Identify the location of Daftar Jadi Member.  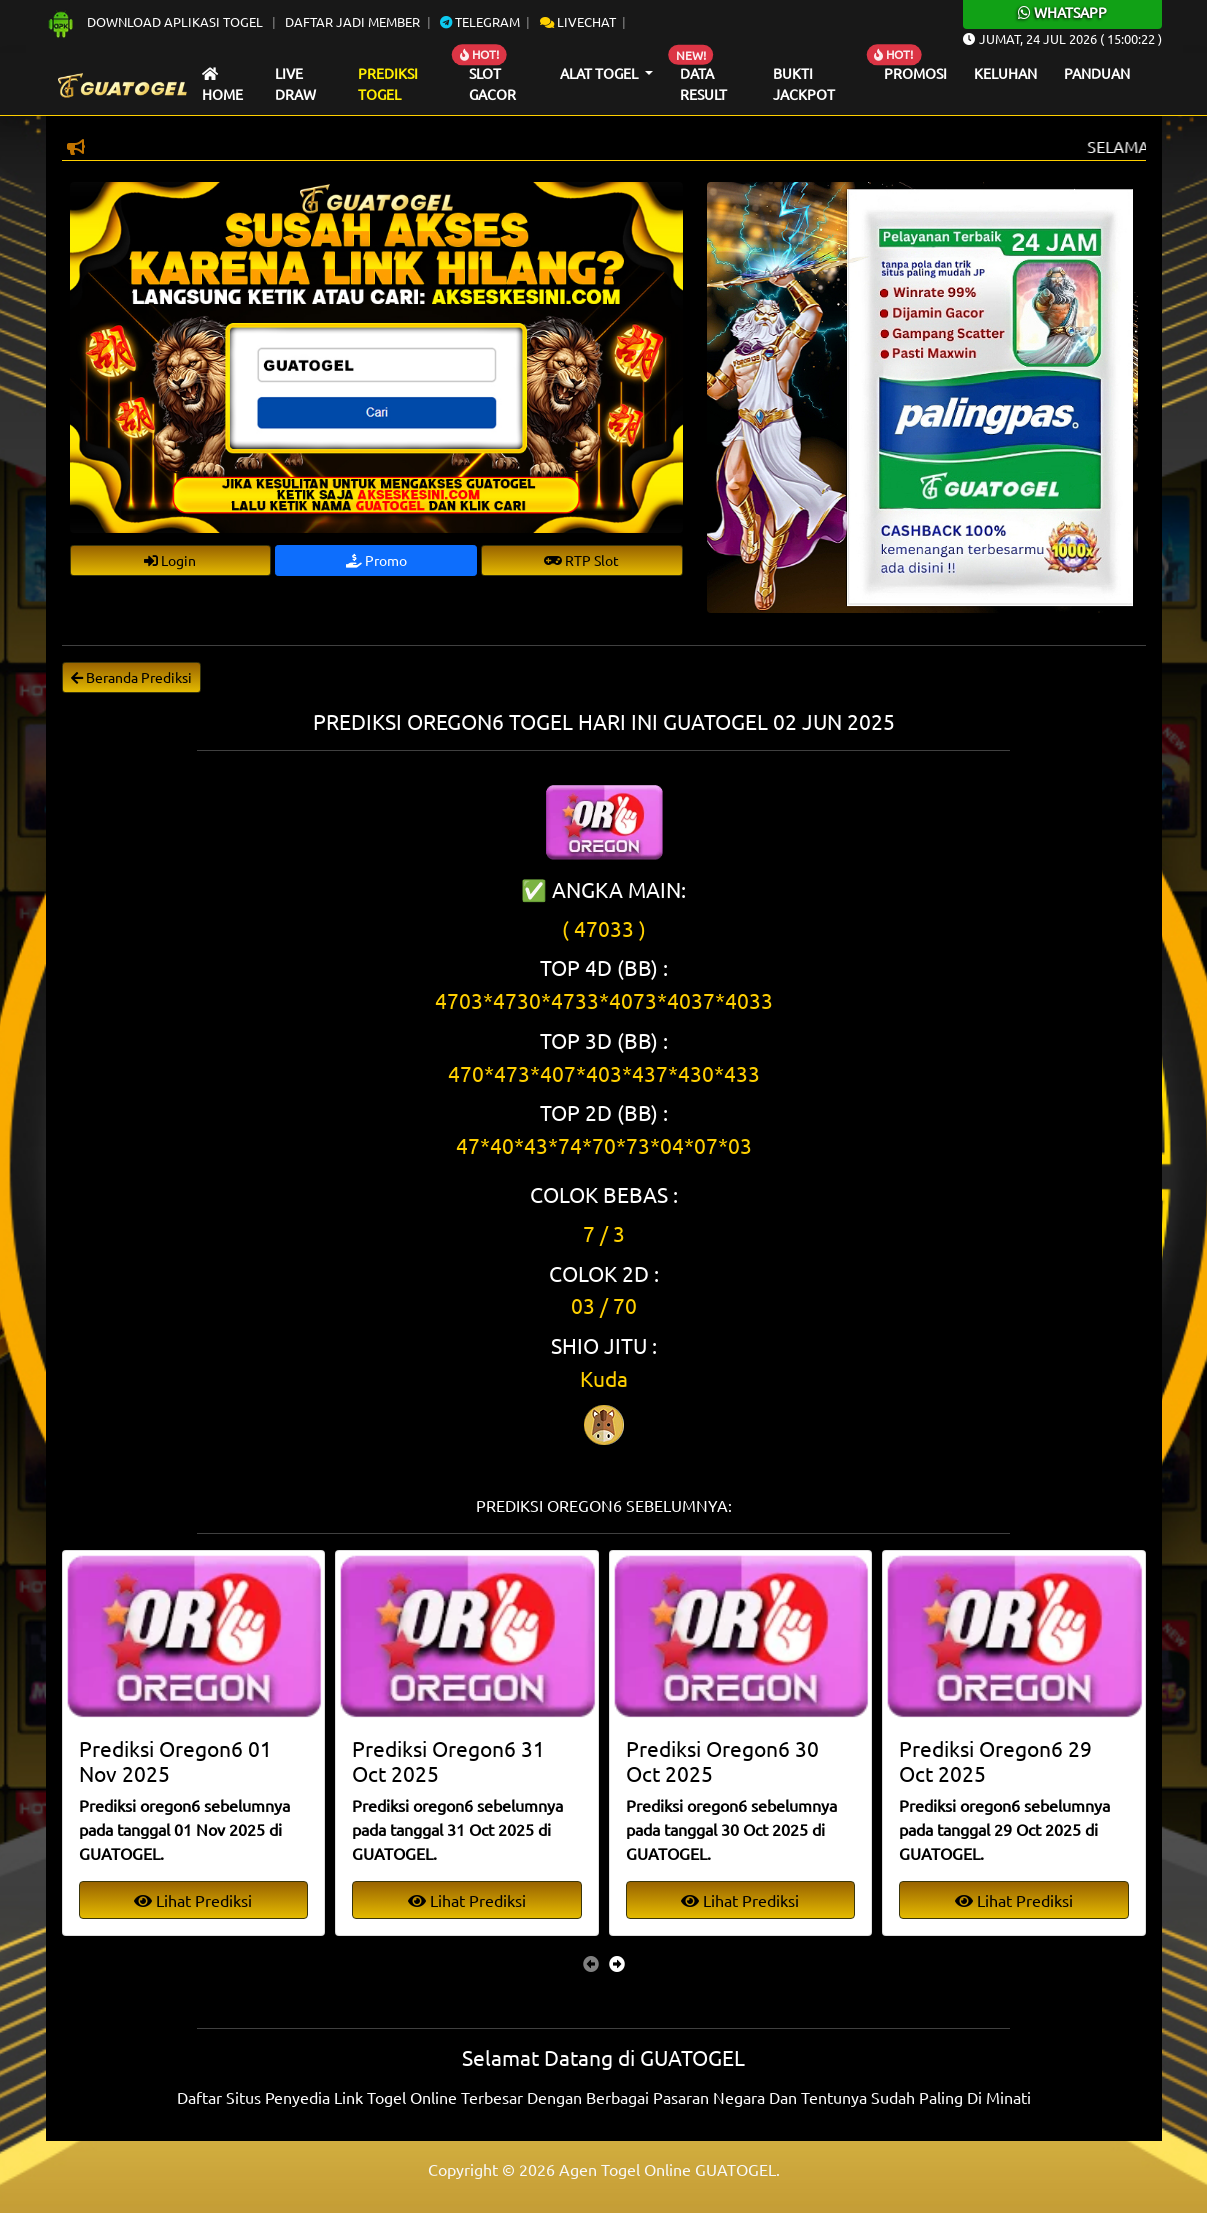
(352, 21).